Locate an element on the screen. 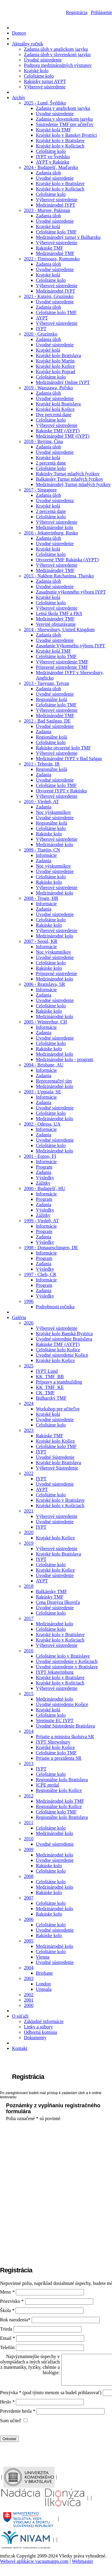 The width and height of the screenshot is (112, 2576). Som učiteľ is located at coordinates (11, 2420).